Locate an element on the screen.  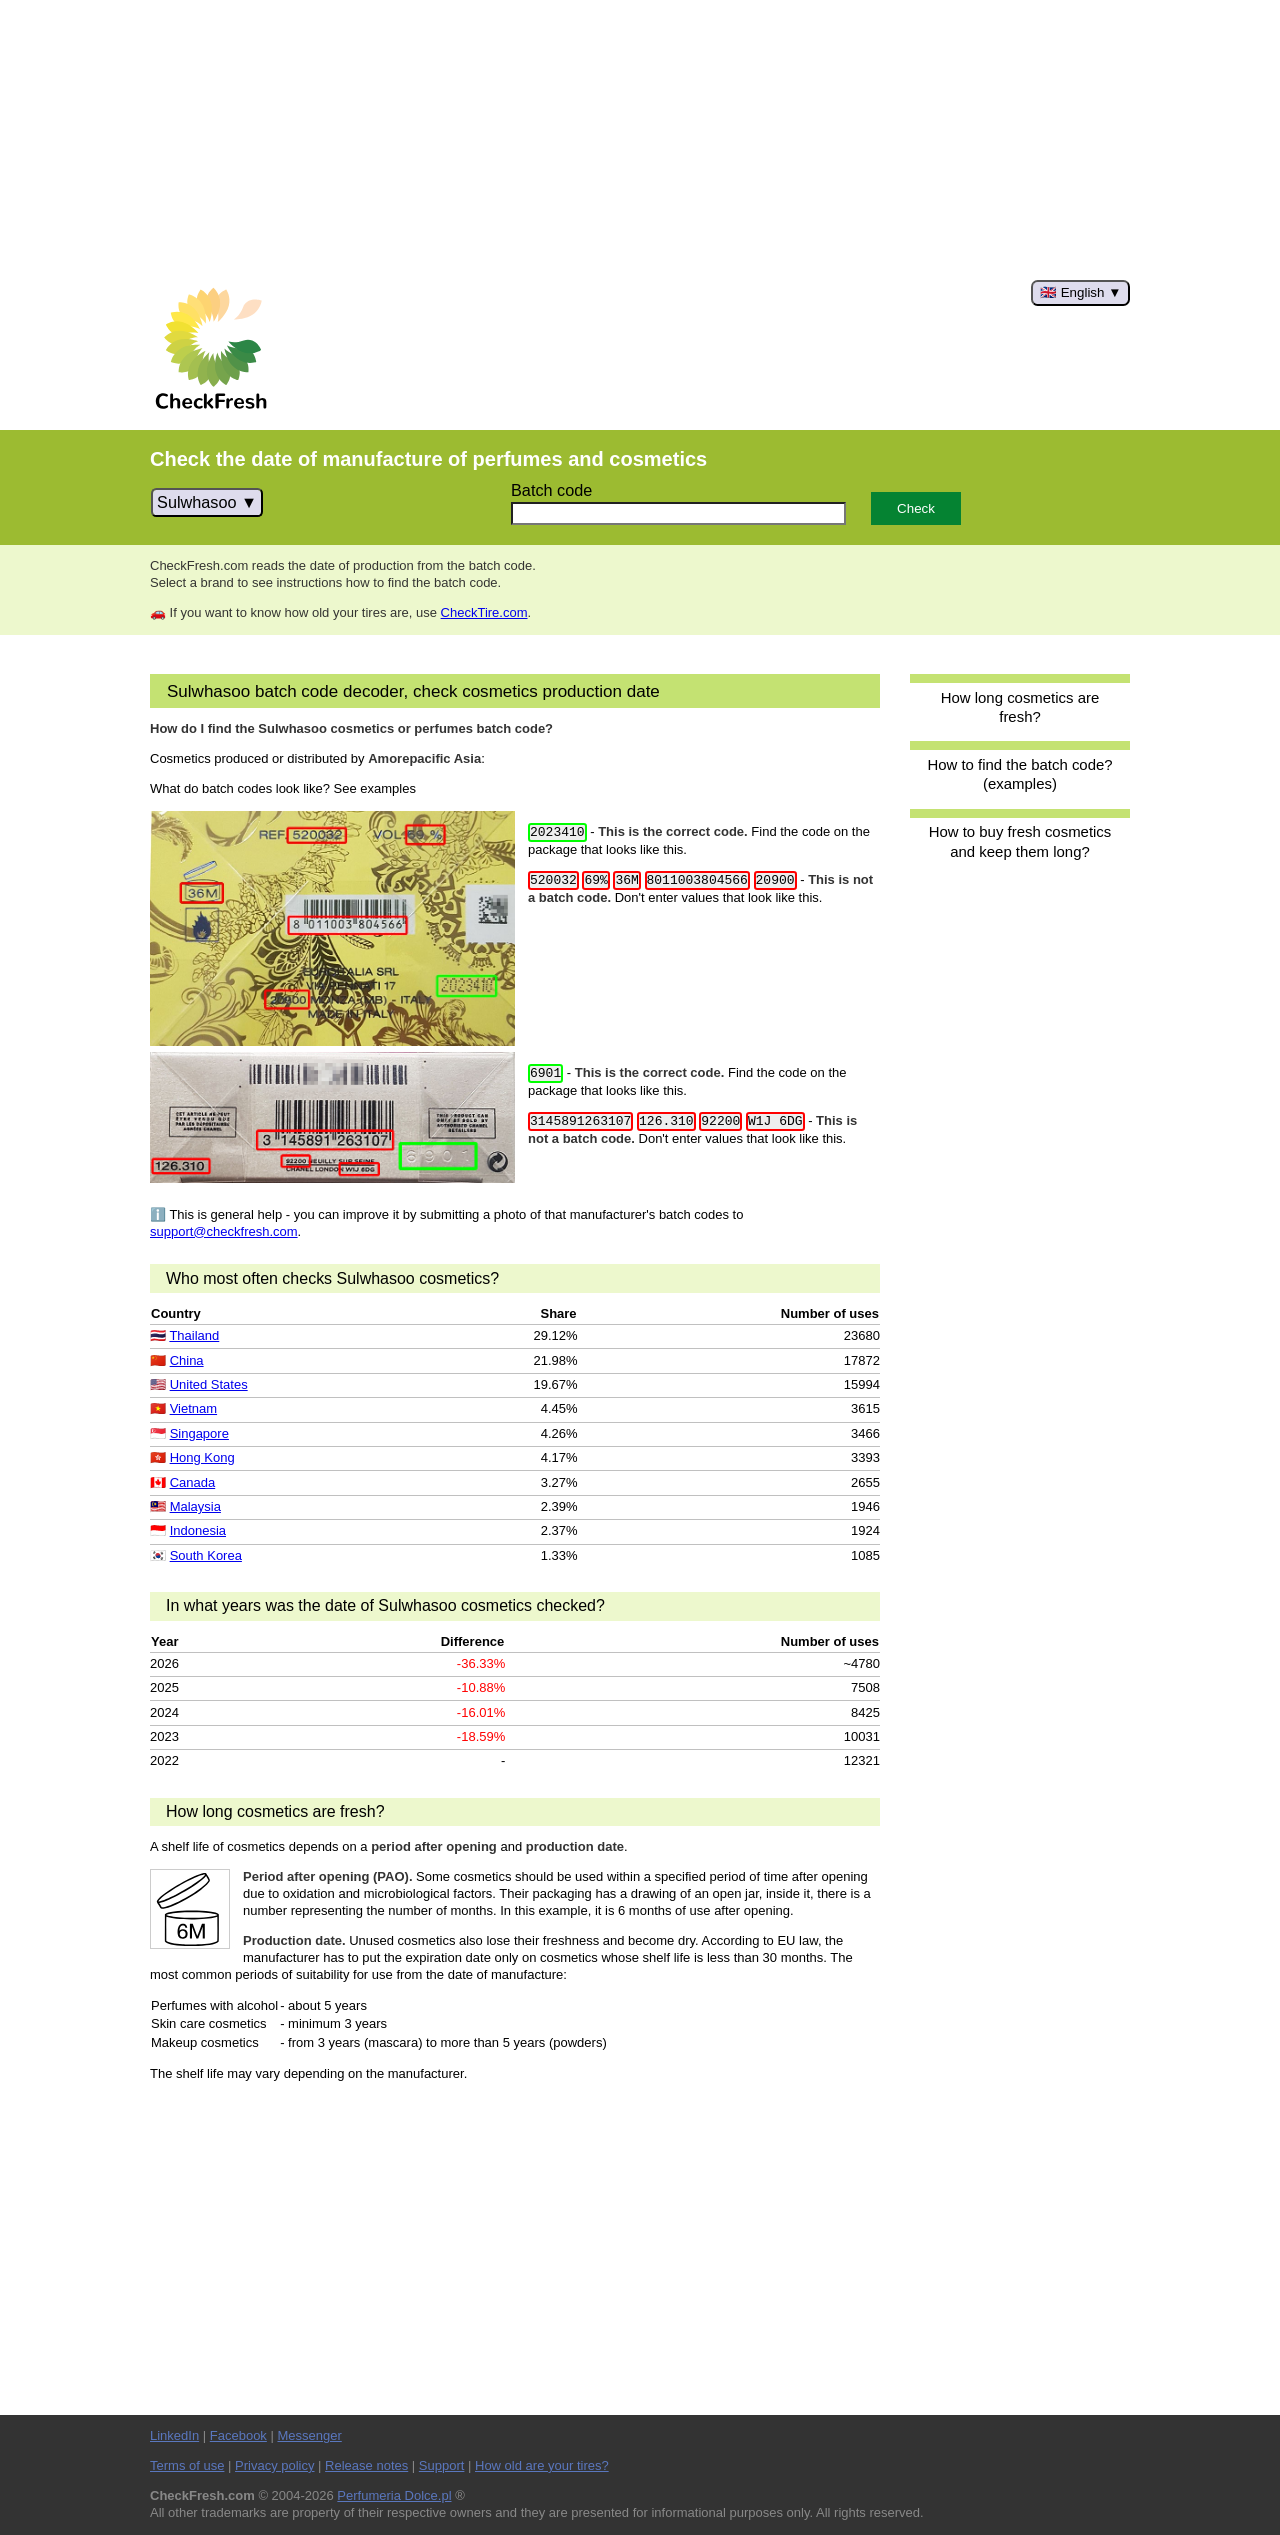
Vietnam is located at coordinates (193, 1408).